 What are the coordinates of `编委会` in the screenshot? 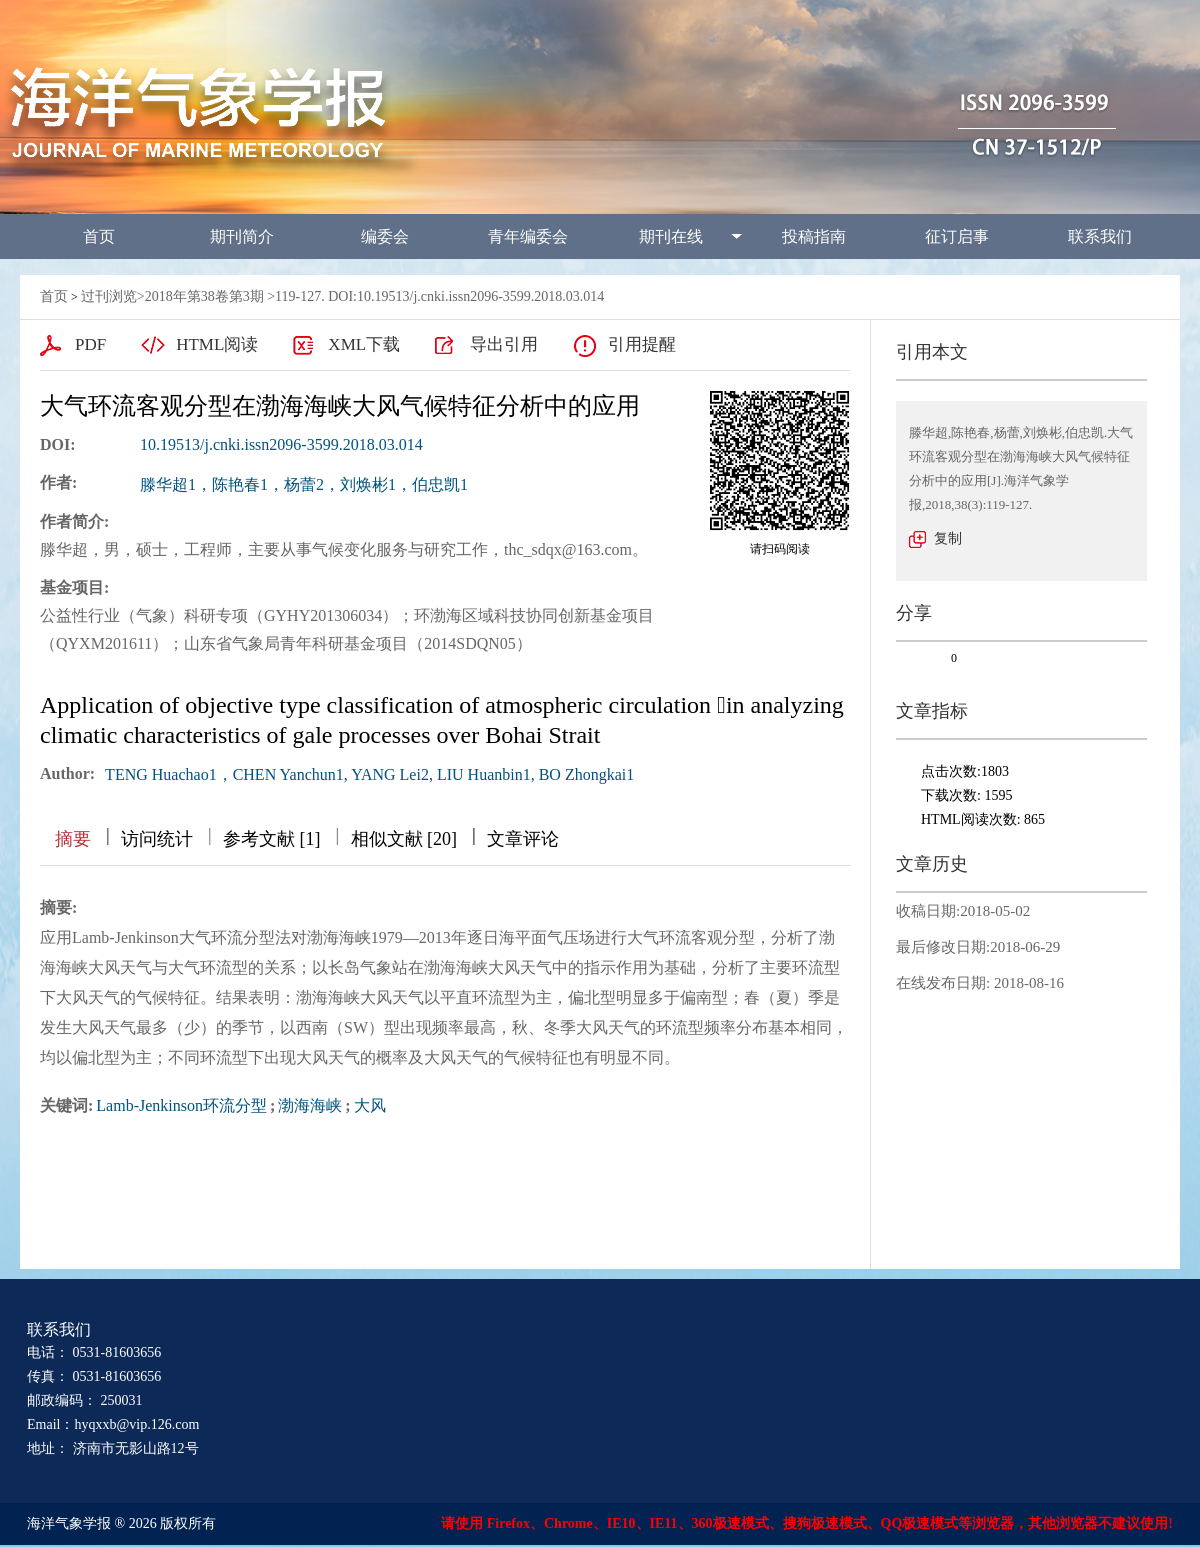 It's located at (385, 236).